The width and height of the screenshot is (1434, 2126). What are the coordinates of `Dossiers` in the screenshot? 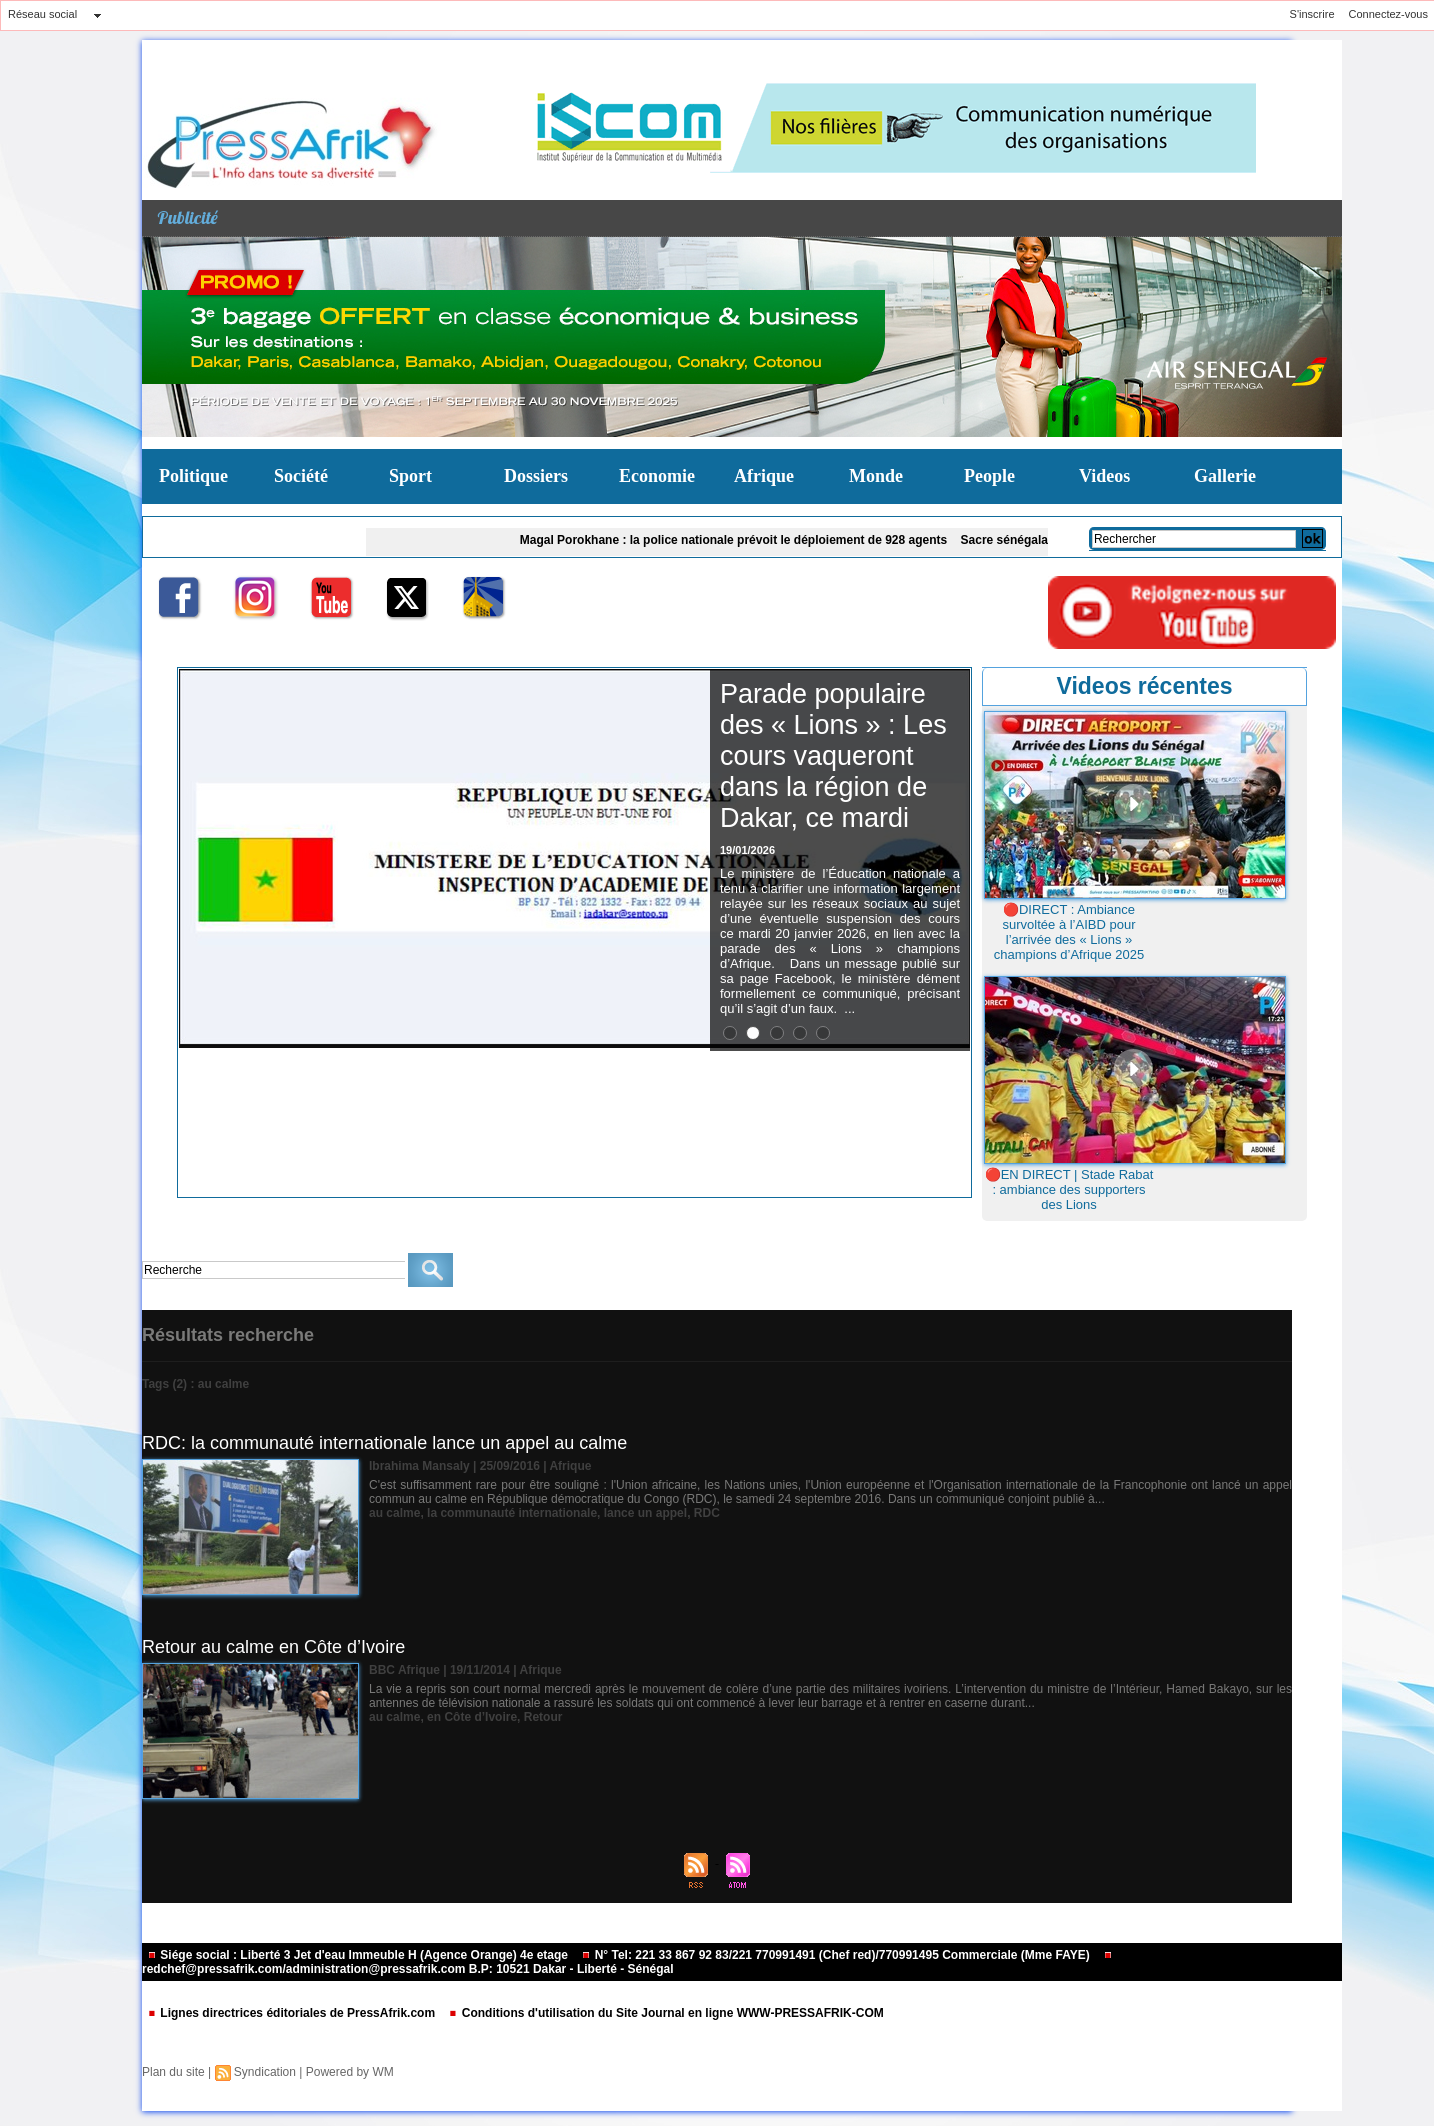 It's located at (536, 476).